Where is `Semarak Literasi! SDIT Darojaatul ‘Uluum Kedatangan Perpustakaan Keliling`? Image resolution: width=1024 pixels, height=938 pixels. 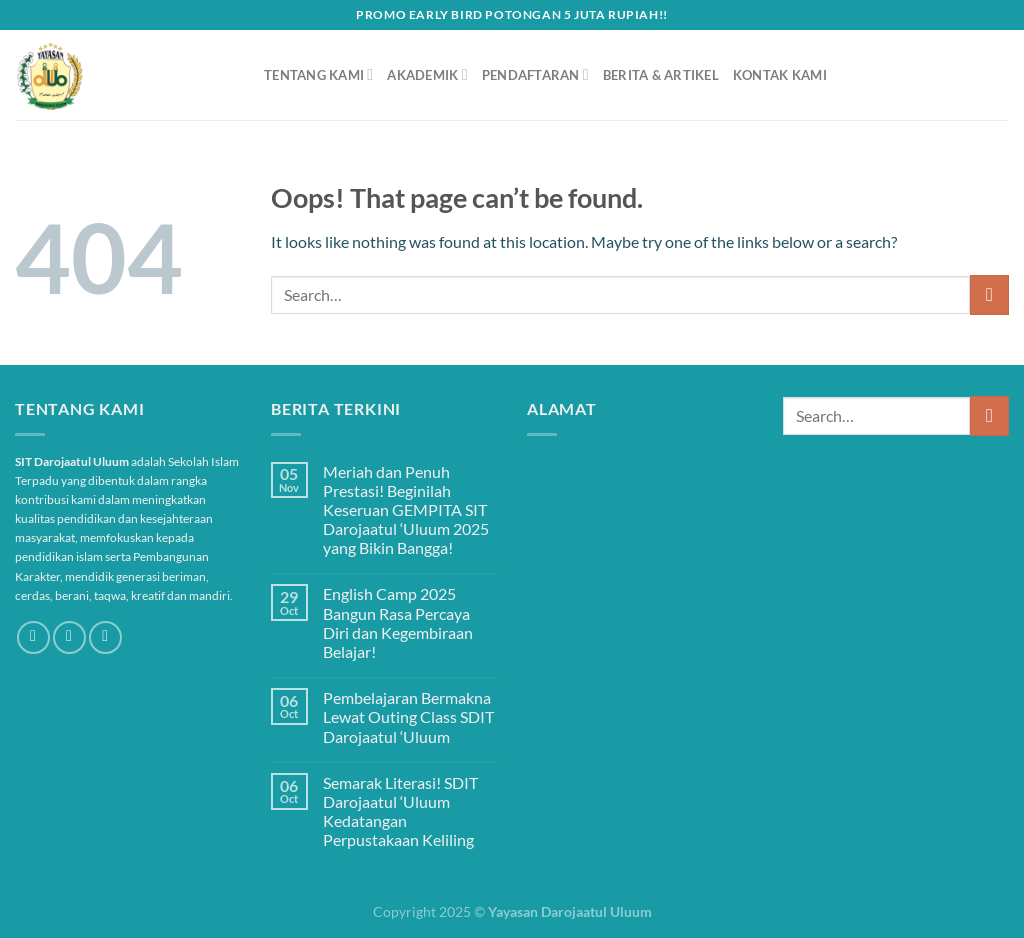 Semarak Literasi! SDIT Darojaatul ‘Uluum Kedatangan Perpustakaan Keliling is located at coordinates (400, 811).